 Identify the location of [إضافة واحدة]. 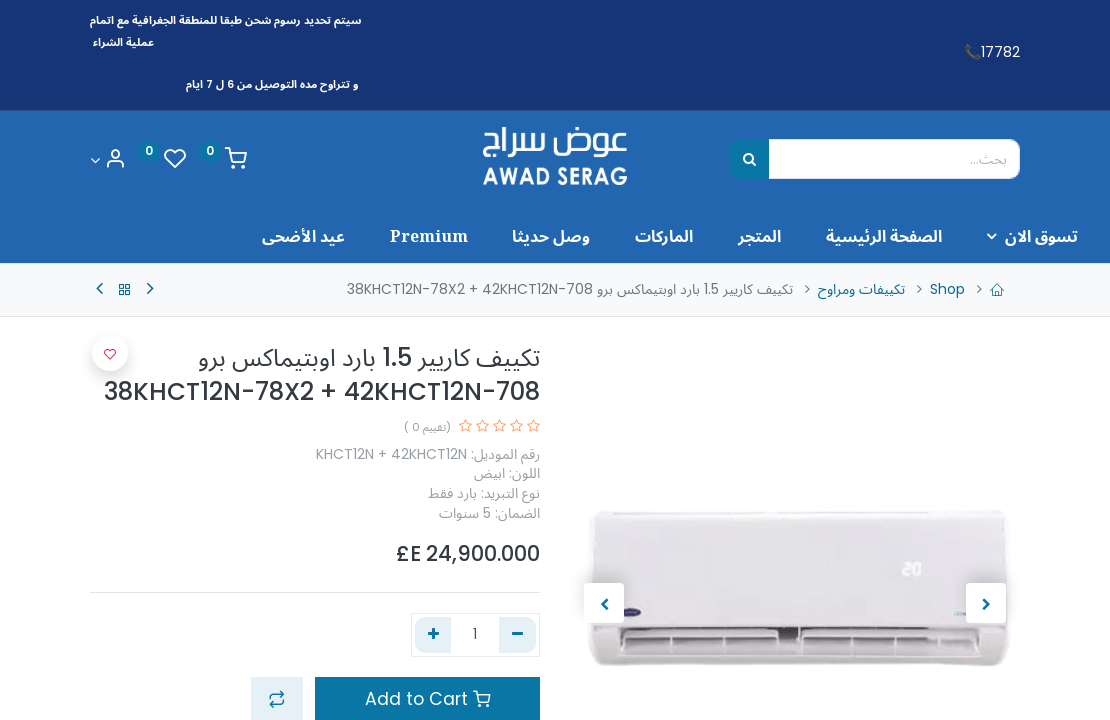
(433, 635).